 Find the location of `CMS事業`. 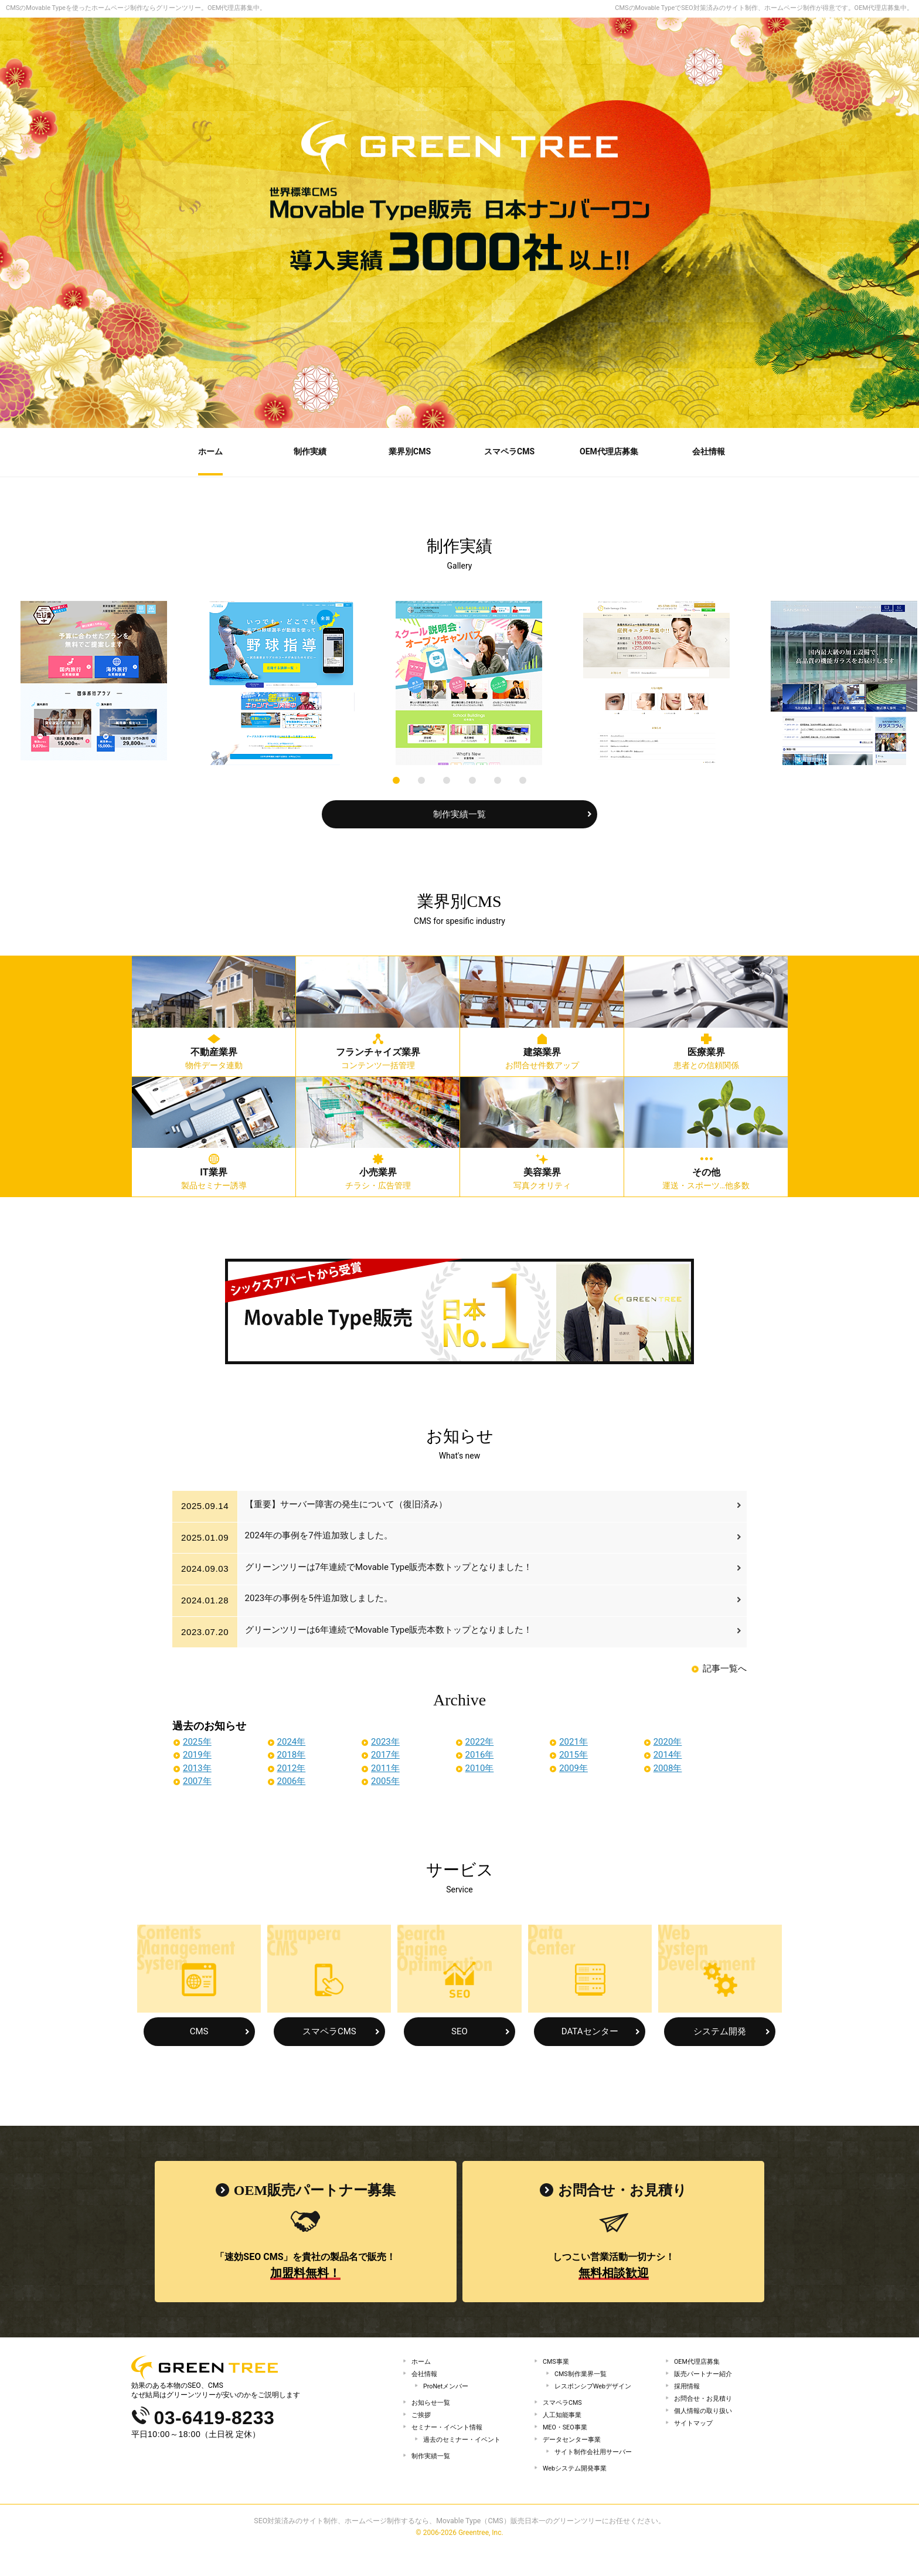

CMS事業 is located at coordinates (557, 2360).